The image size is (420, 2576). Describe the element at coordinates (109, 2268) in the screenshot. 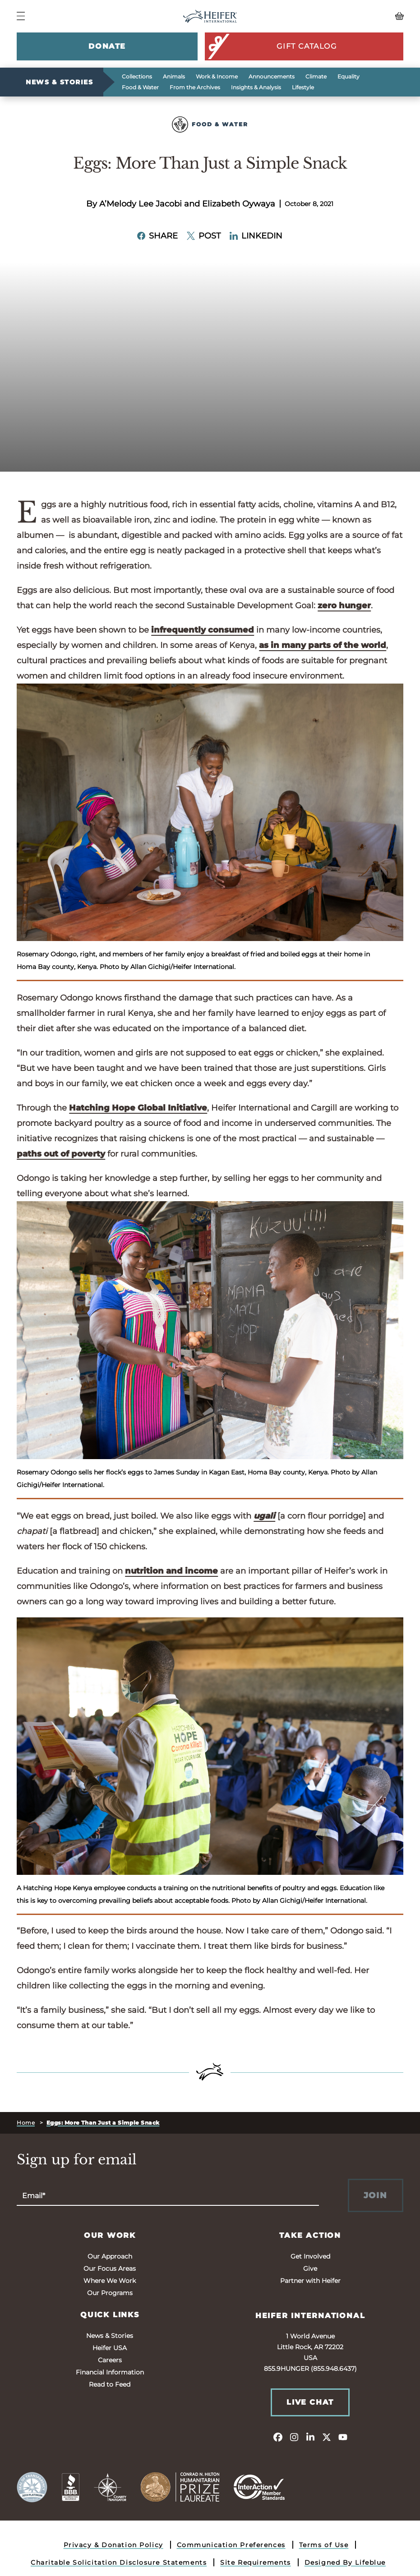

I see `Our Focus Areas` at that location.